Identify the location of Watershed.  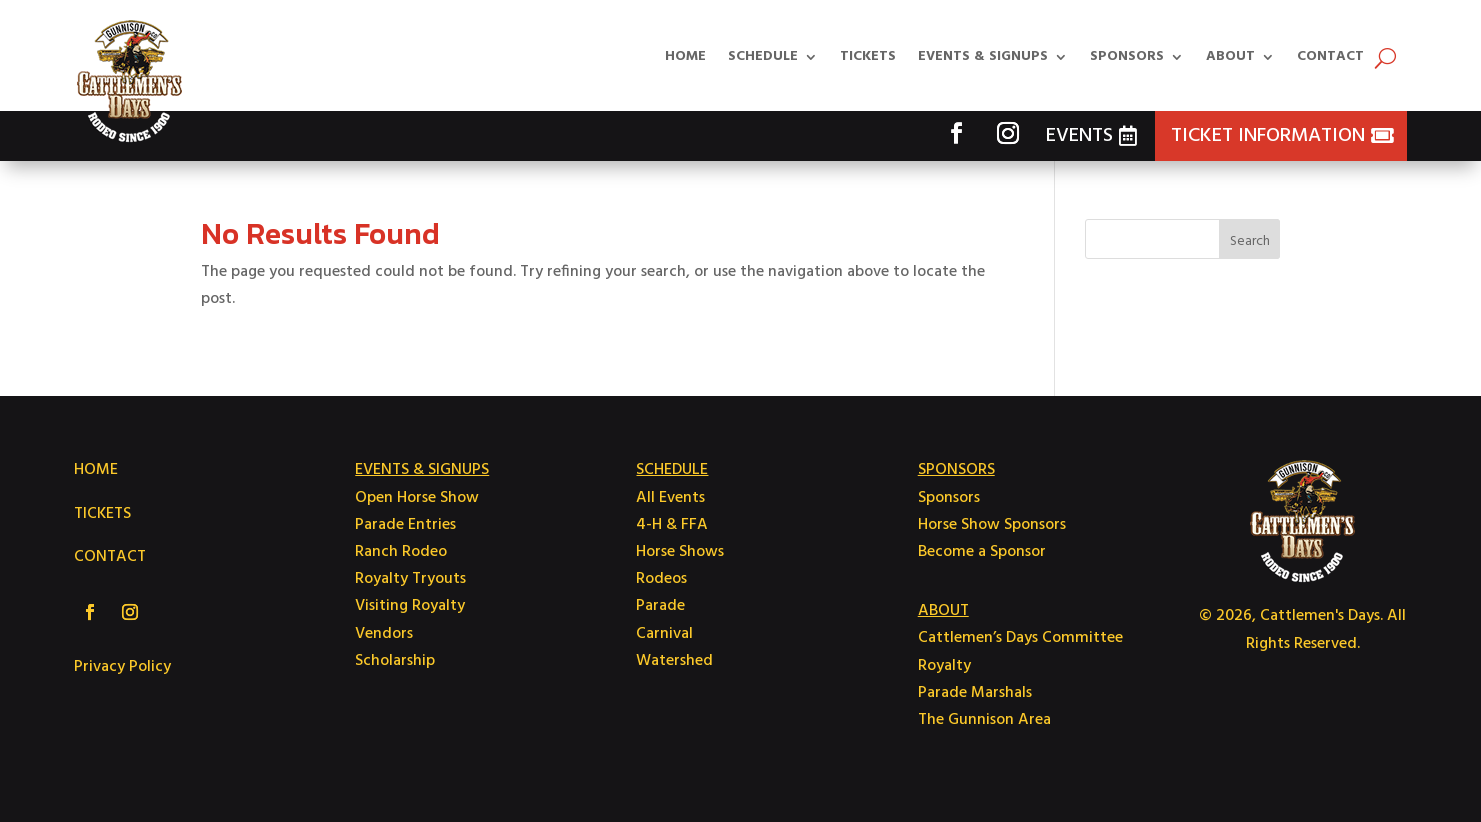
(674, 661).